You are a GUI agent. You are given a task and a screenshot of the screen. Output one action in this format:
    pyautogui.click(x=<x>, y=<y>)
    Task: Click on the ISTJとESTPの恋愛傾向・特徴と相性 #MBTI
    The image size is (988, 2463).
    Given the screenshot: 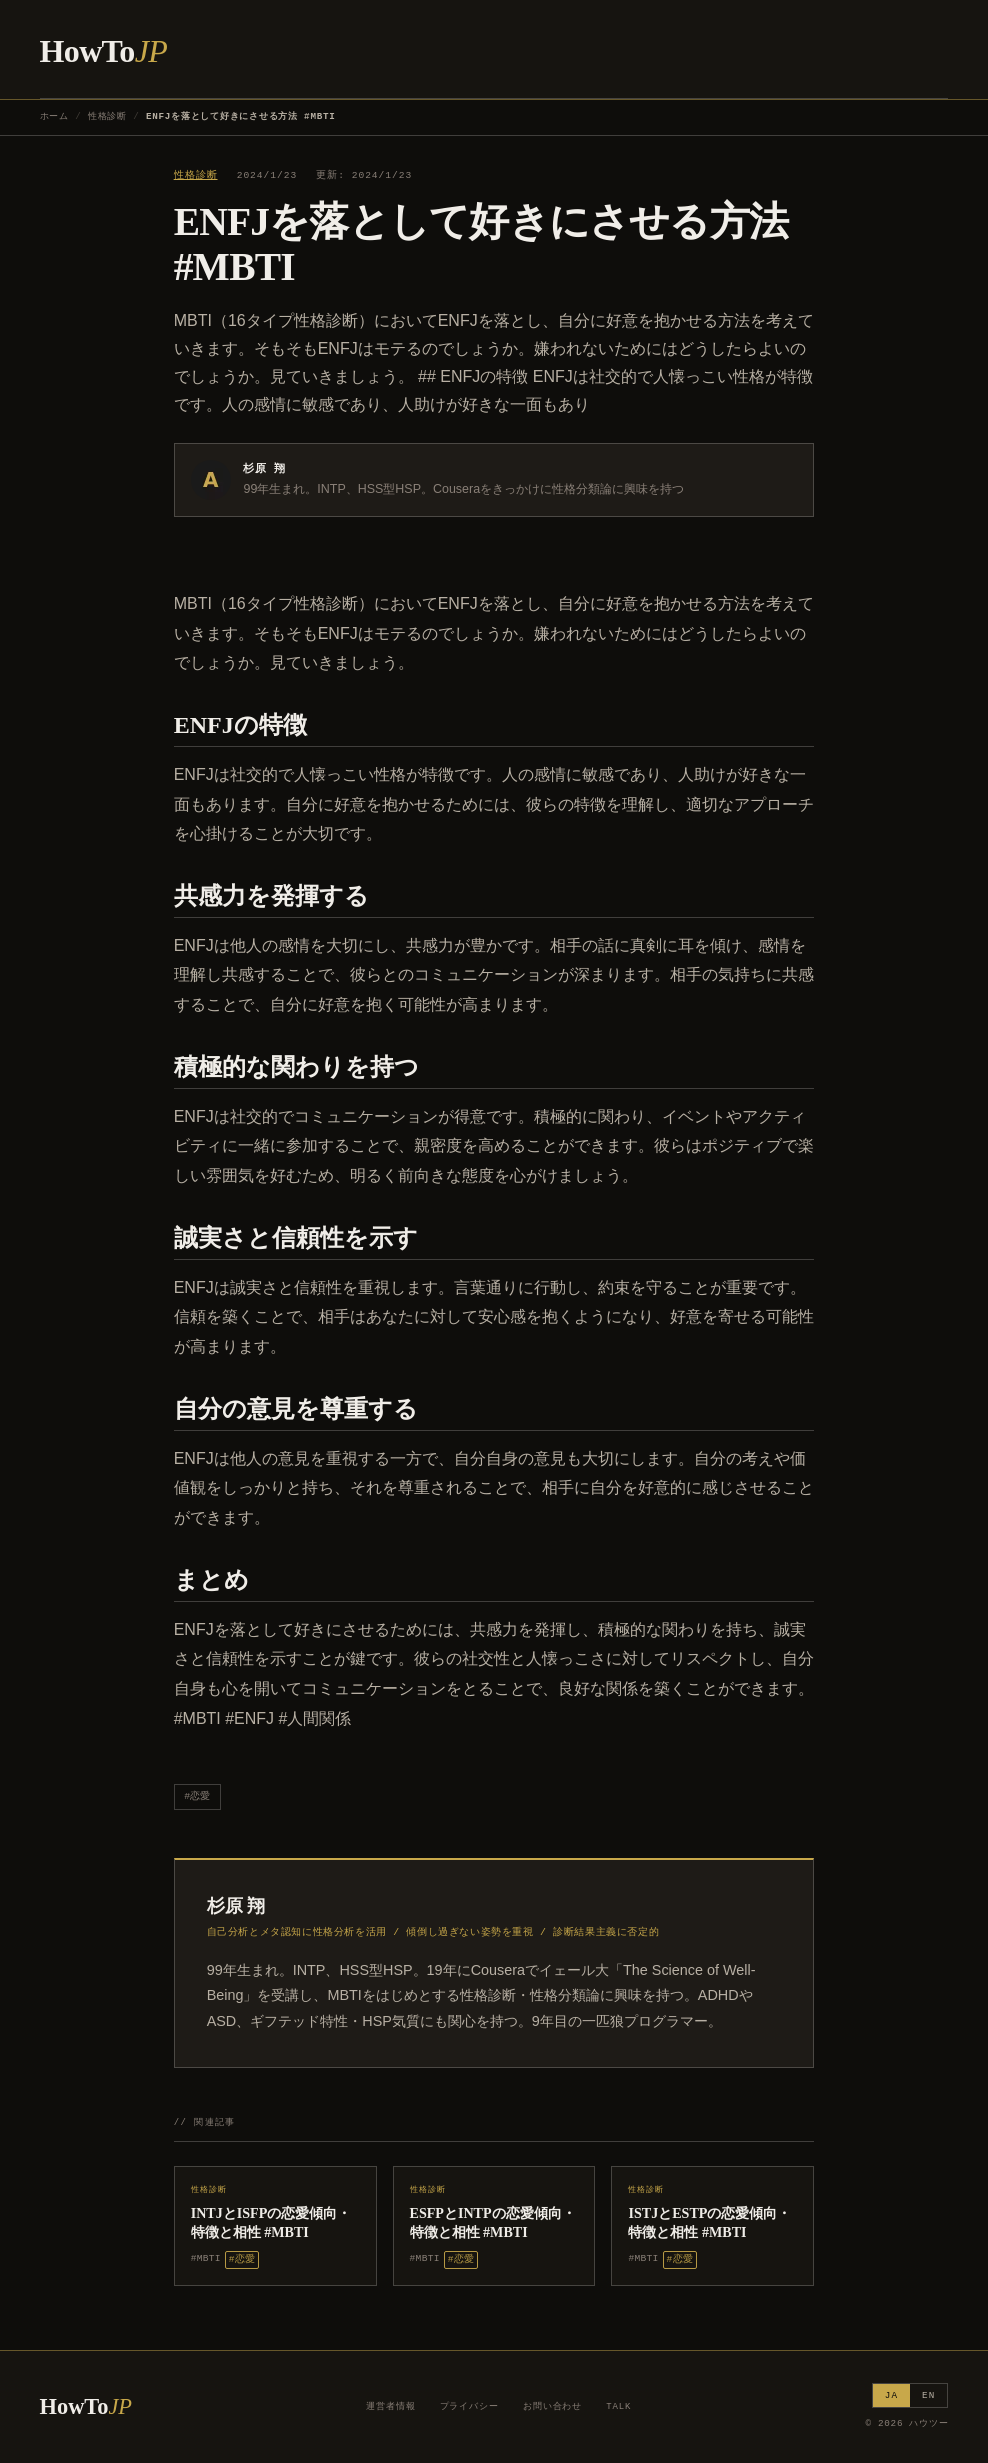 What is the action you would take?
    pyautogui.click(x=709, y=2222)
    